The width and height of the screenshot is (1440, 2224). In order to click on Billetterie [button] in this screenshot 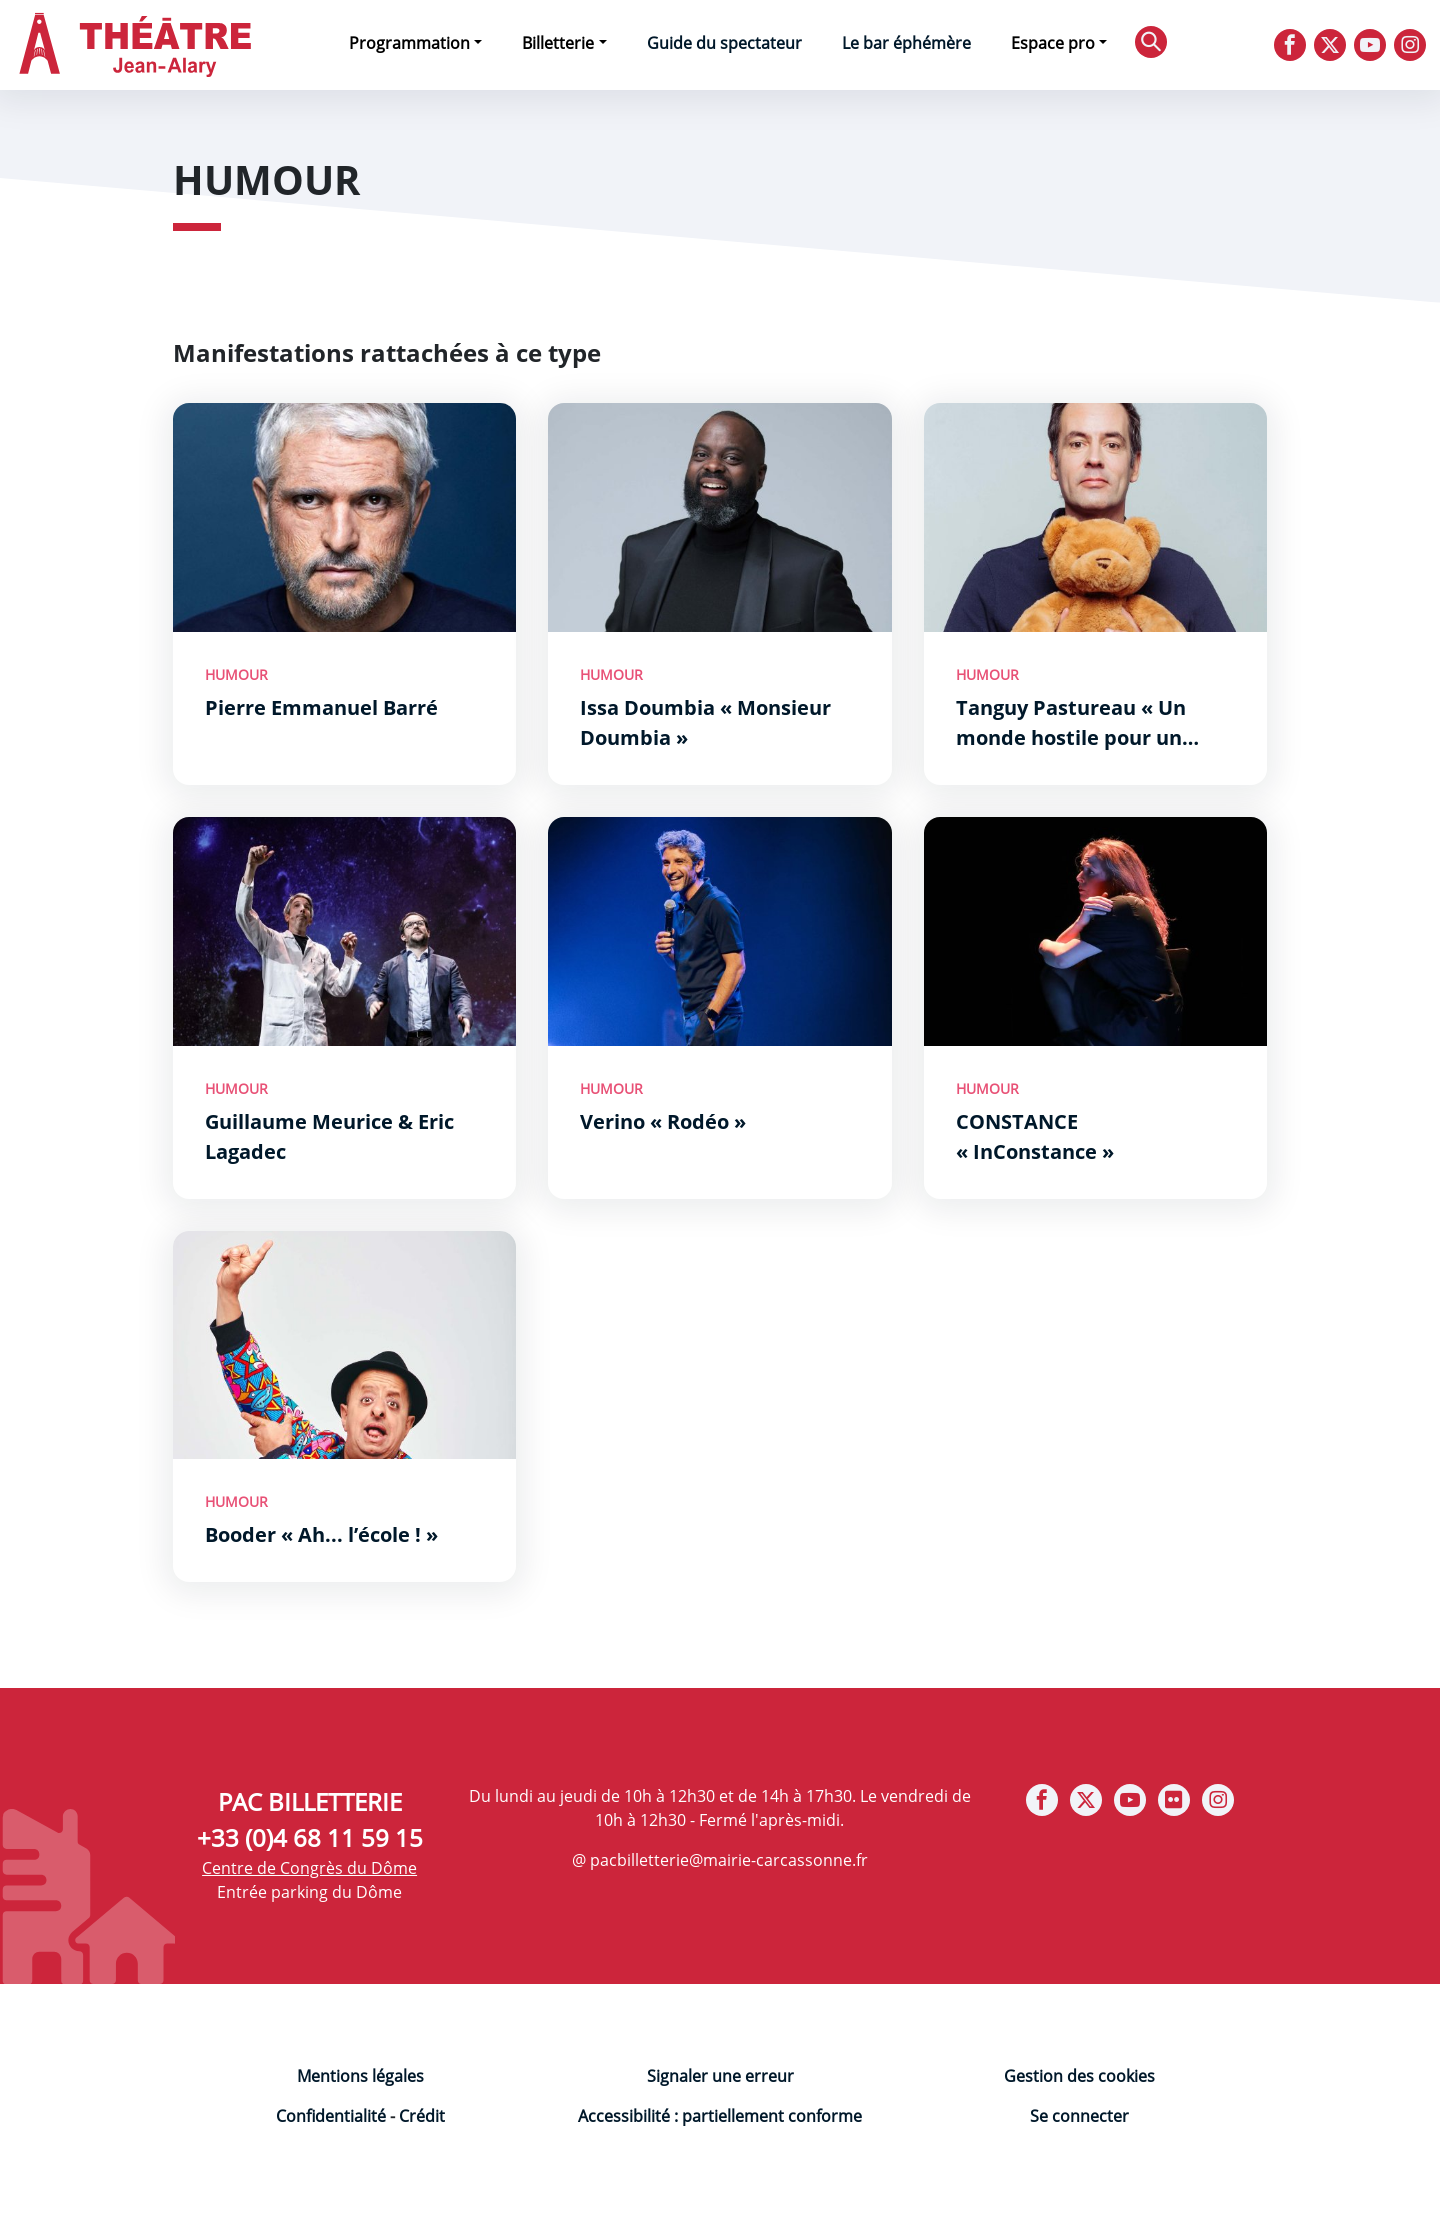, I will do `click(558, 43)`.